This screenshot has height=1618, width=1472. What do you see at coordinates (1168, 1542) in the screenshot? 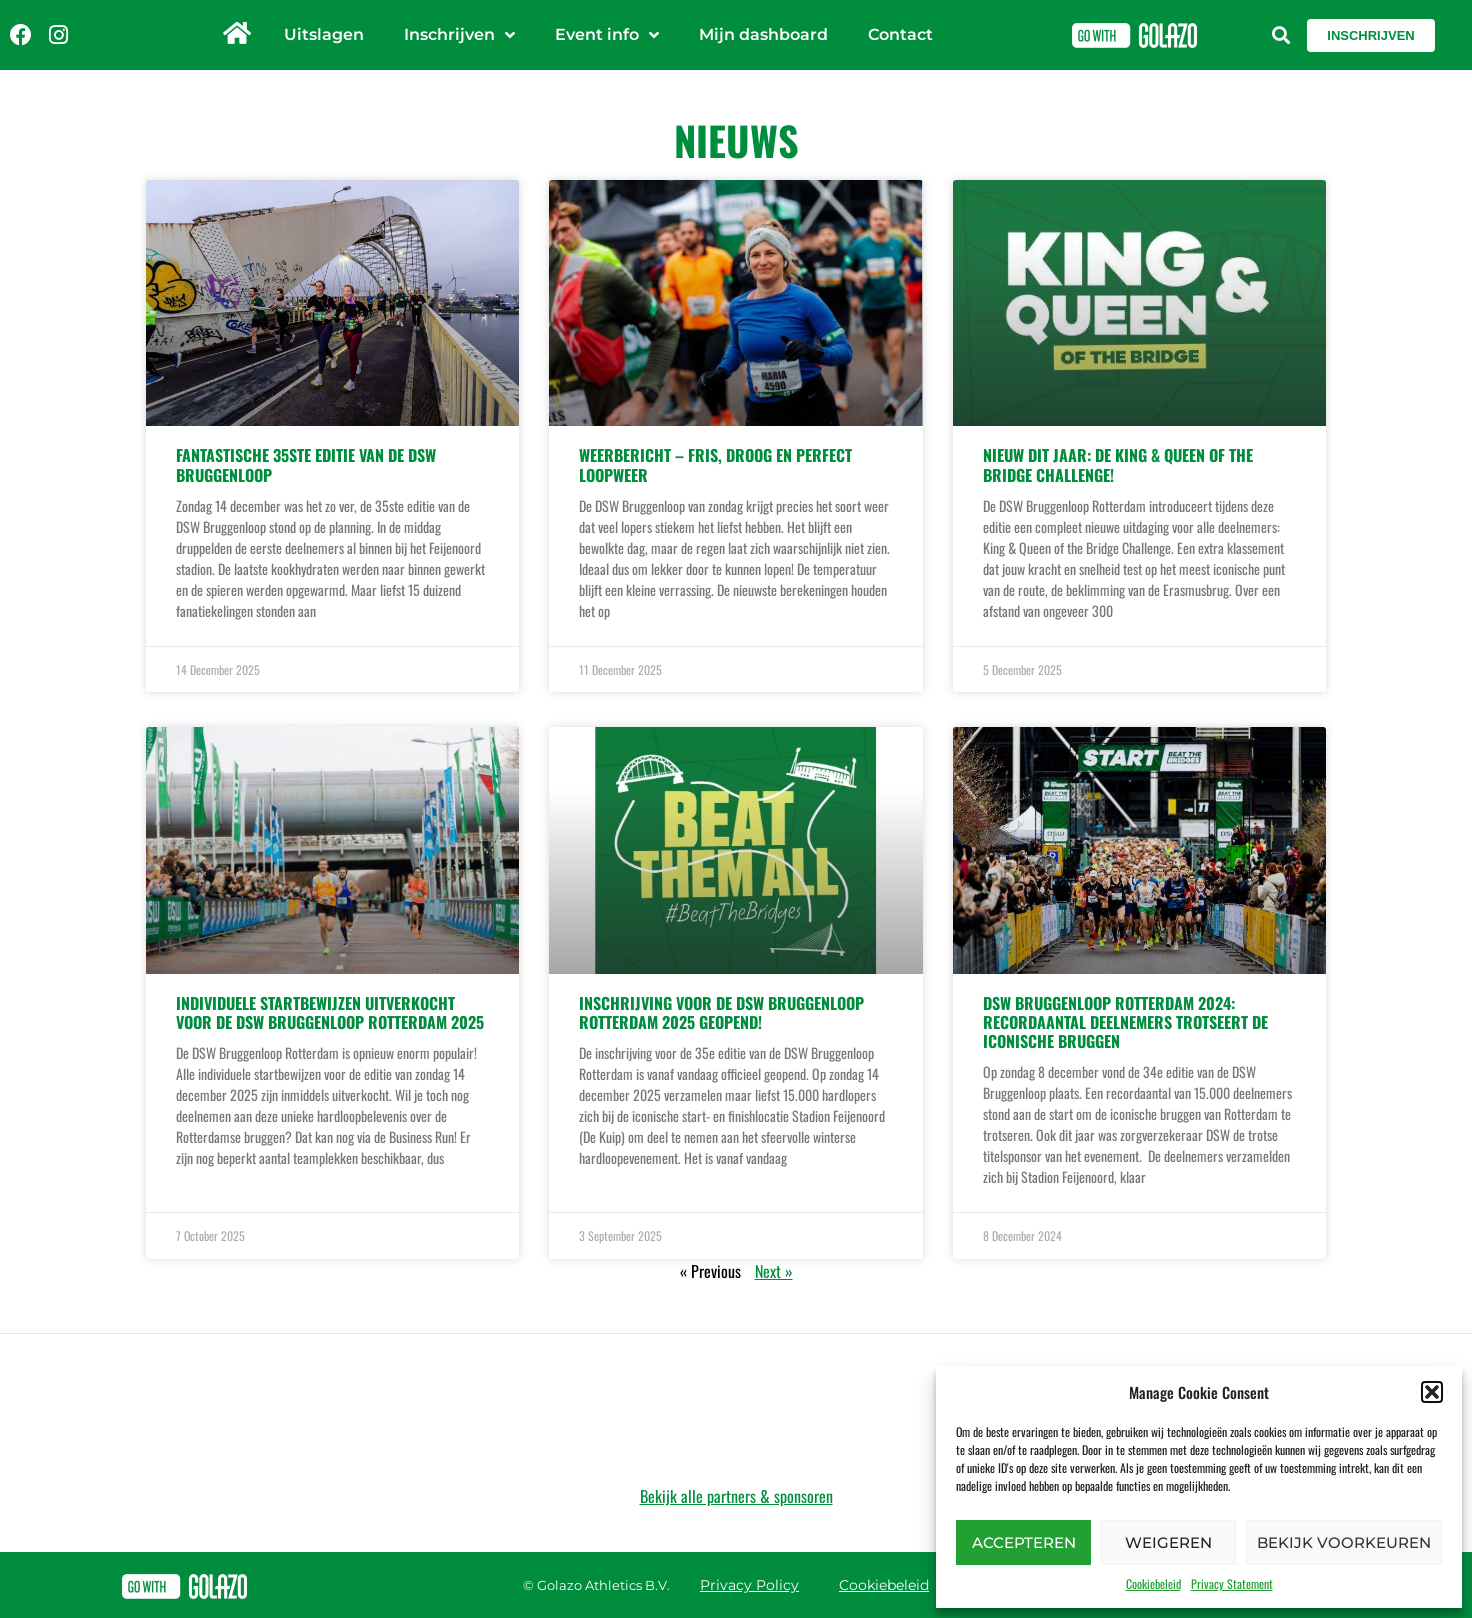
I see `Weigeren` at bounding box center [1168, 1542].